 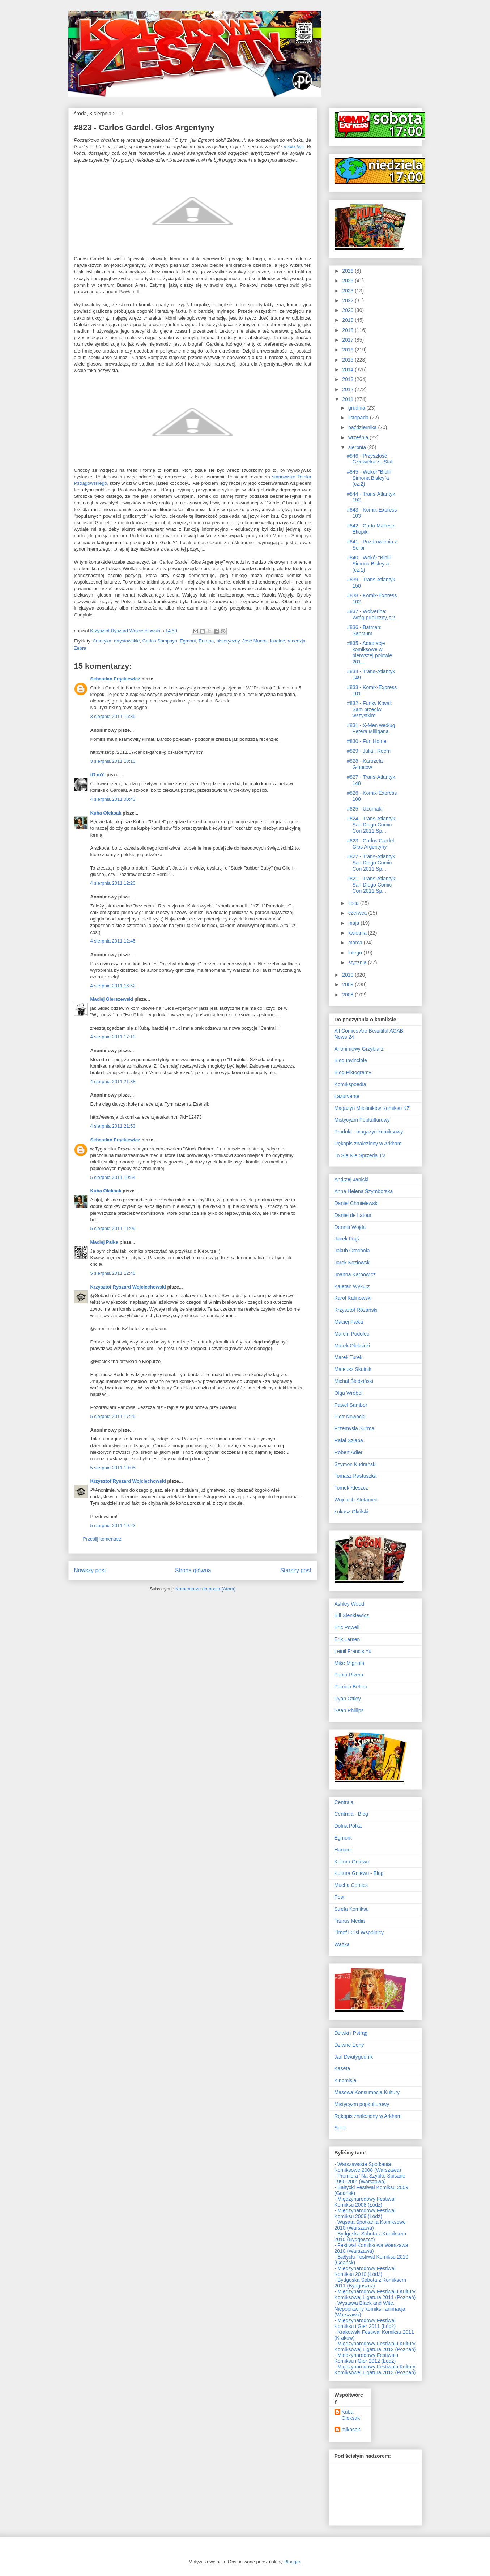 What do you see at coordinates (368, 1143) in the screenshot?
I see `Rękopis znaleziony w Arkham` at bounding box center [368, 1143].